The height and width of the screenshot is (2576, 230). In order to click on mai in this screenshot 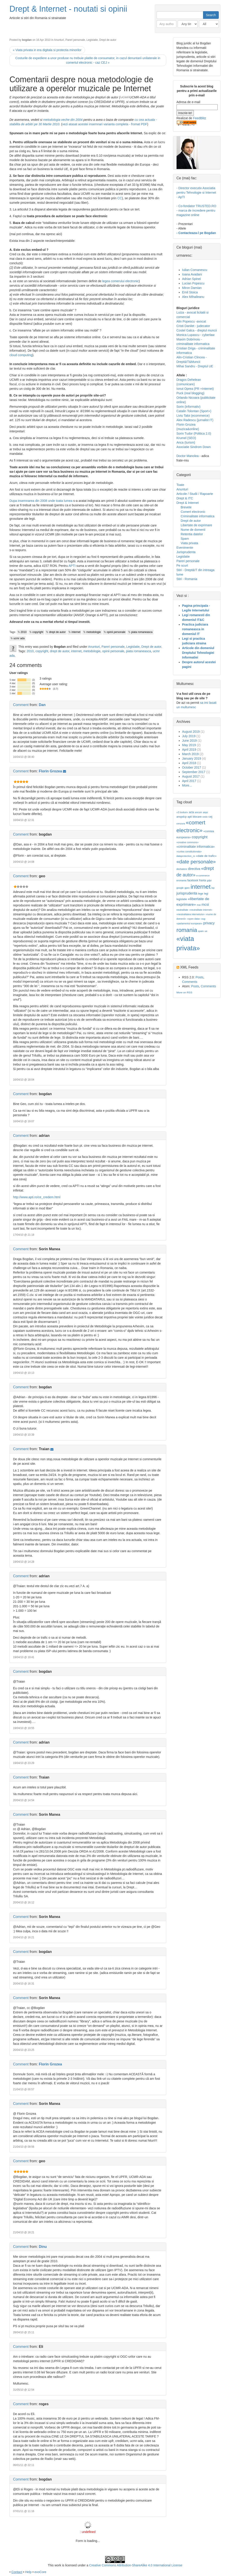, I will do `click(199, 904)`.